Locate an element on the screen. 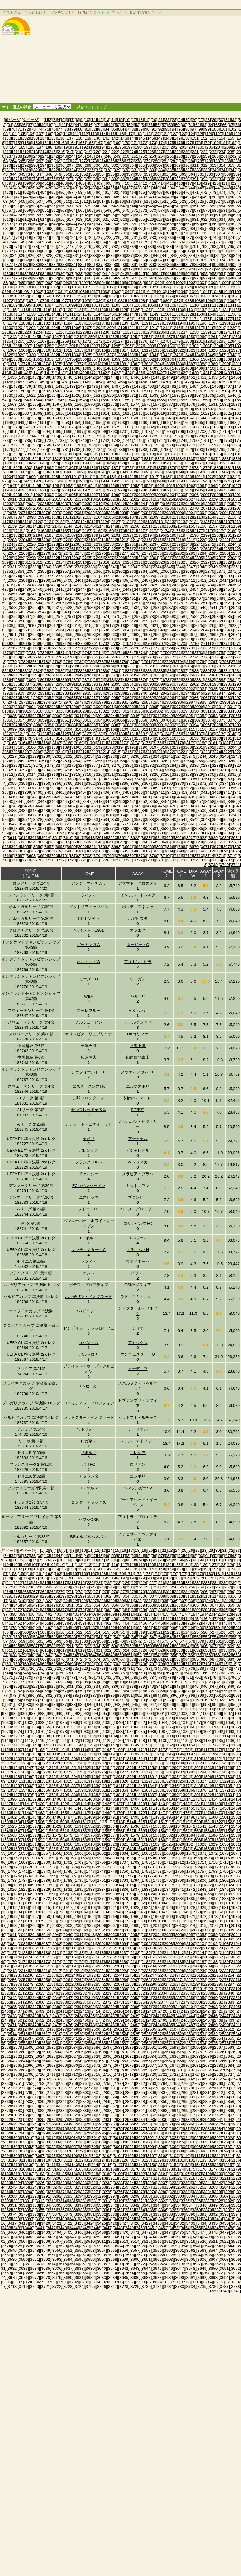 The width and height of the screenshot is (241, 2576). [321] is located at coordinates (45, 170).